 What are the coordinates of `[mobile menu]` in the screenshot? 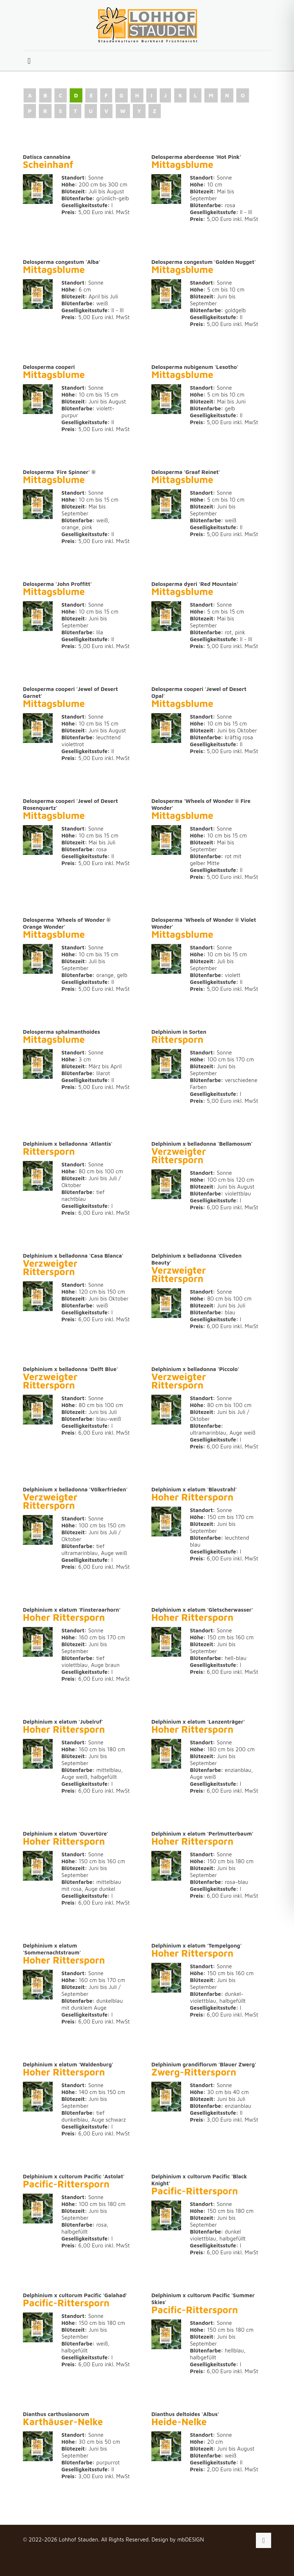 It's located at (29, 61).